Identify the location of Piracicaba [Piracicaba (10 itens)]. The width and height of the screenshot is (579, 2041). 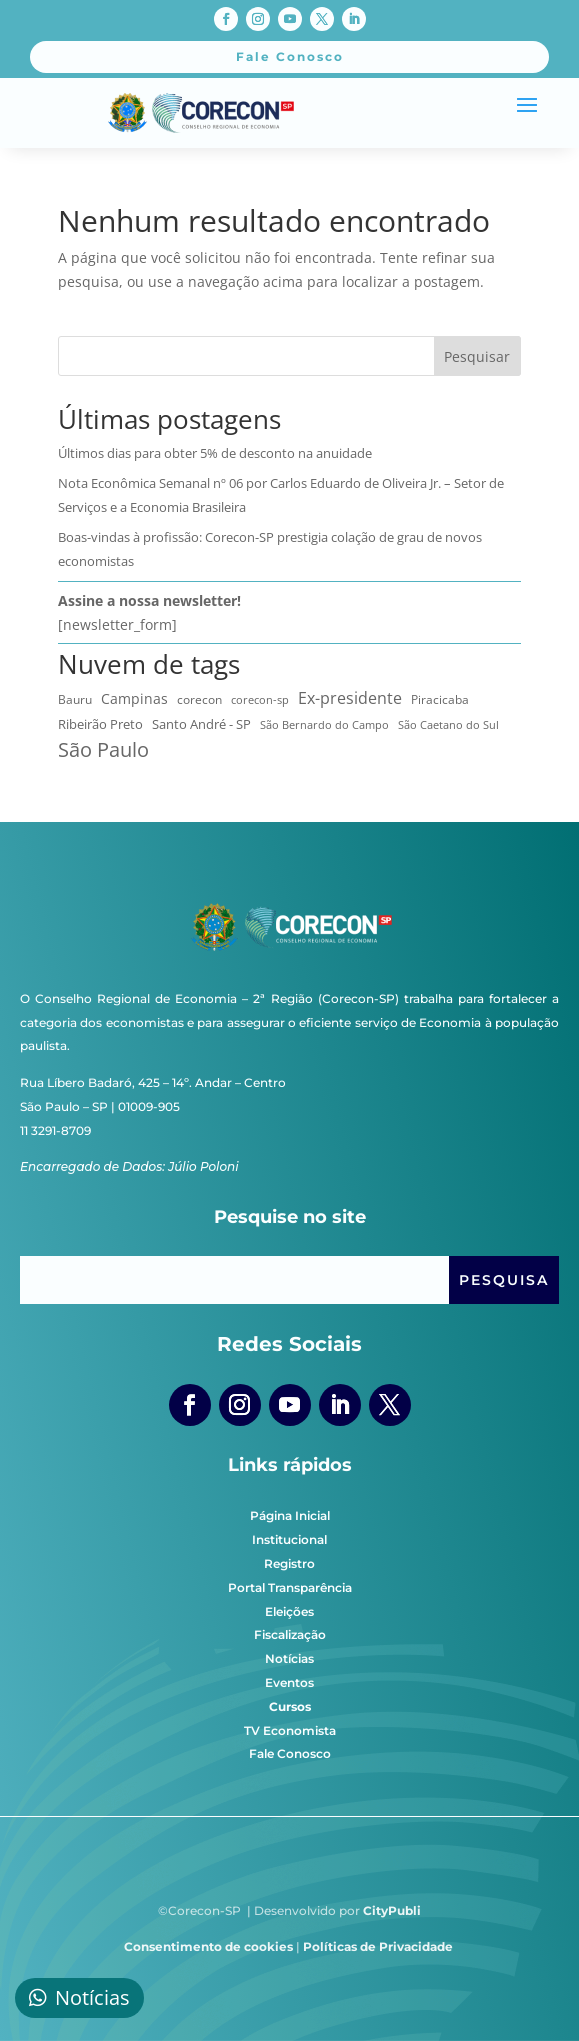
(440, 699).